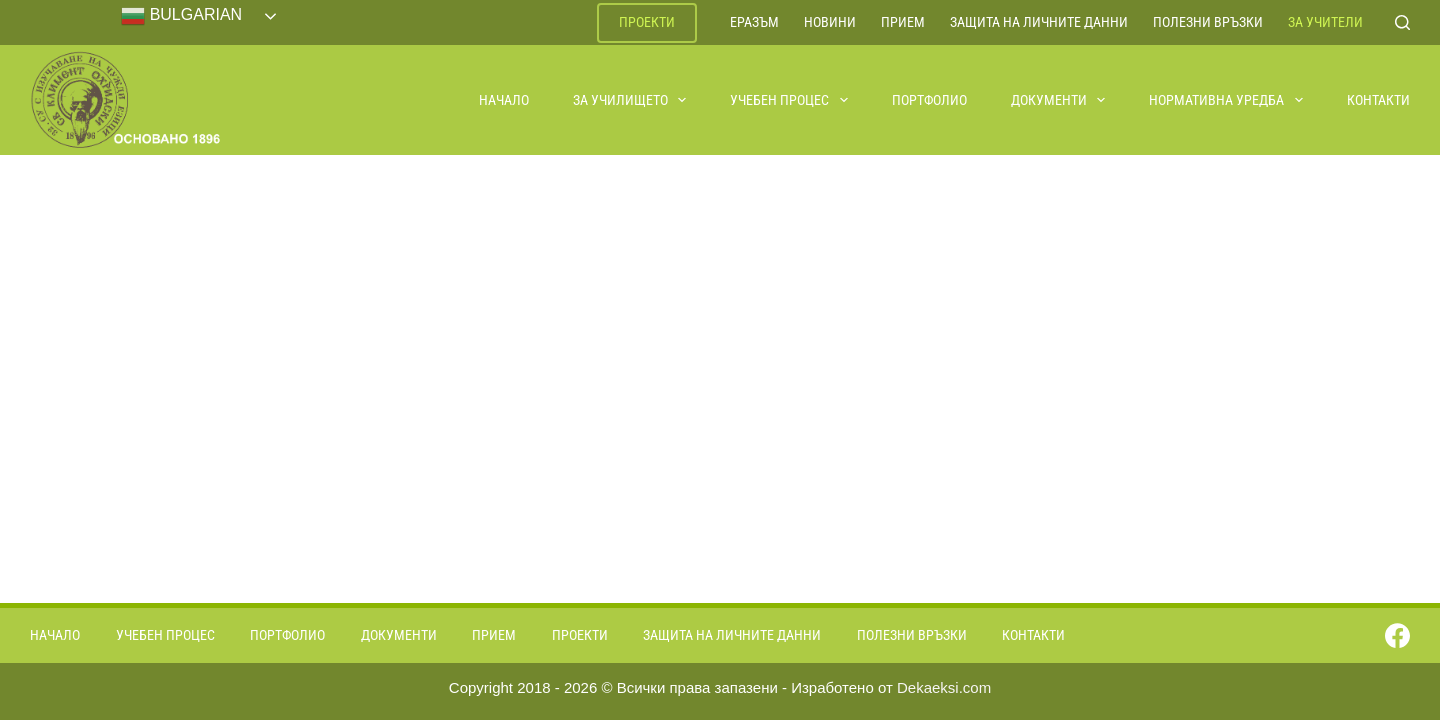 The image size is (1440, 720). I want to click on Портфолио, so click(929, 100).